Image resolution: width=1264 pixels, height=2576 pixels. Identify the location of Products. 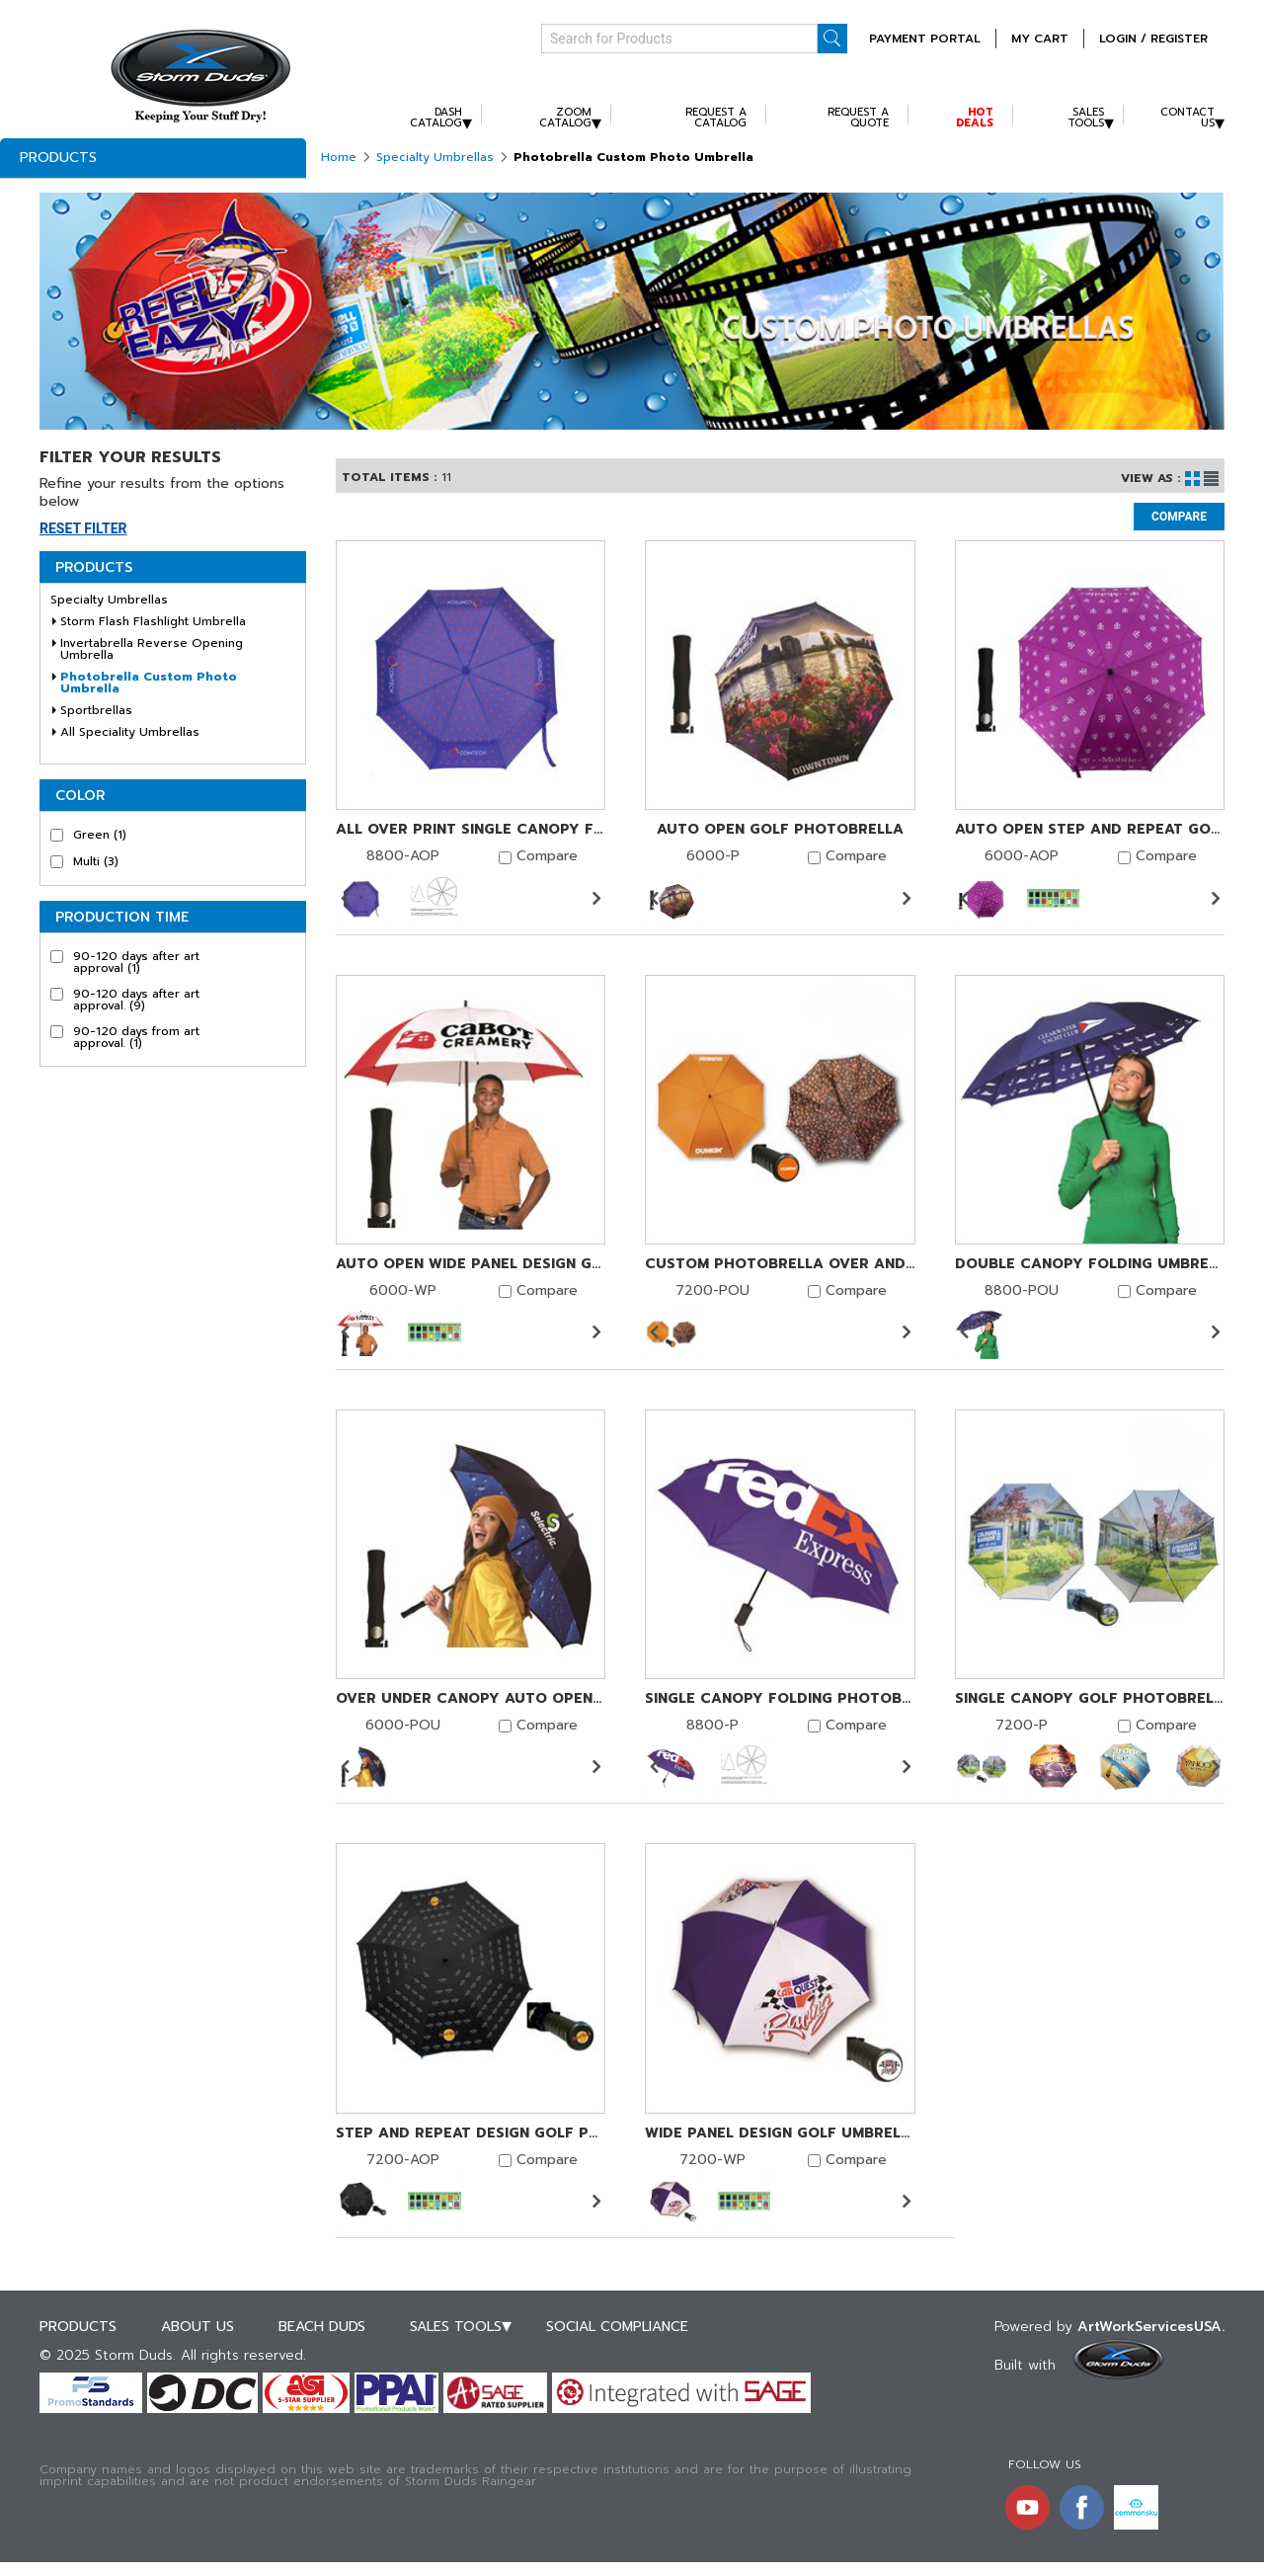
(58, 157).